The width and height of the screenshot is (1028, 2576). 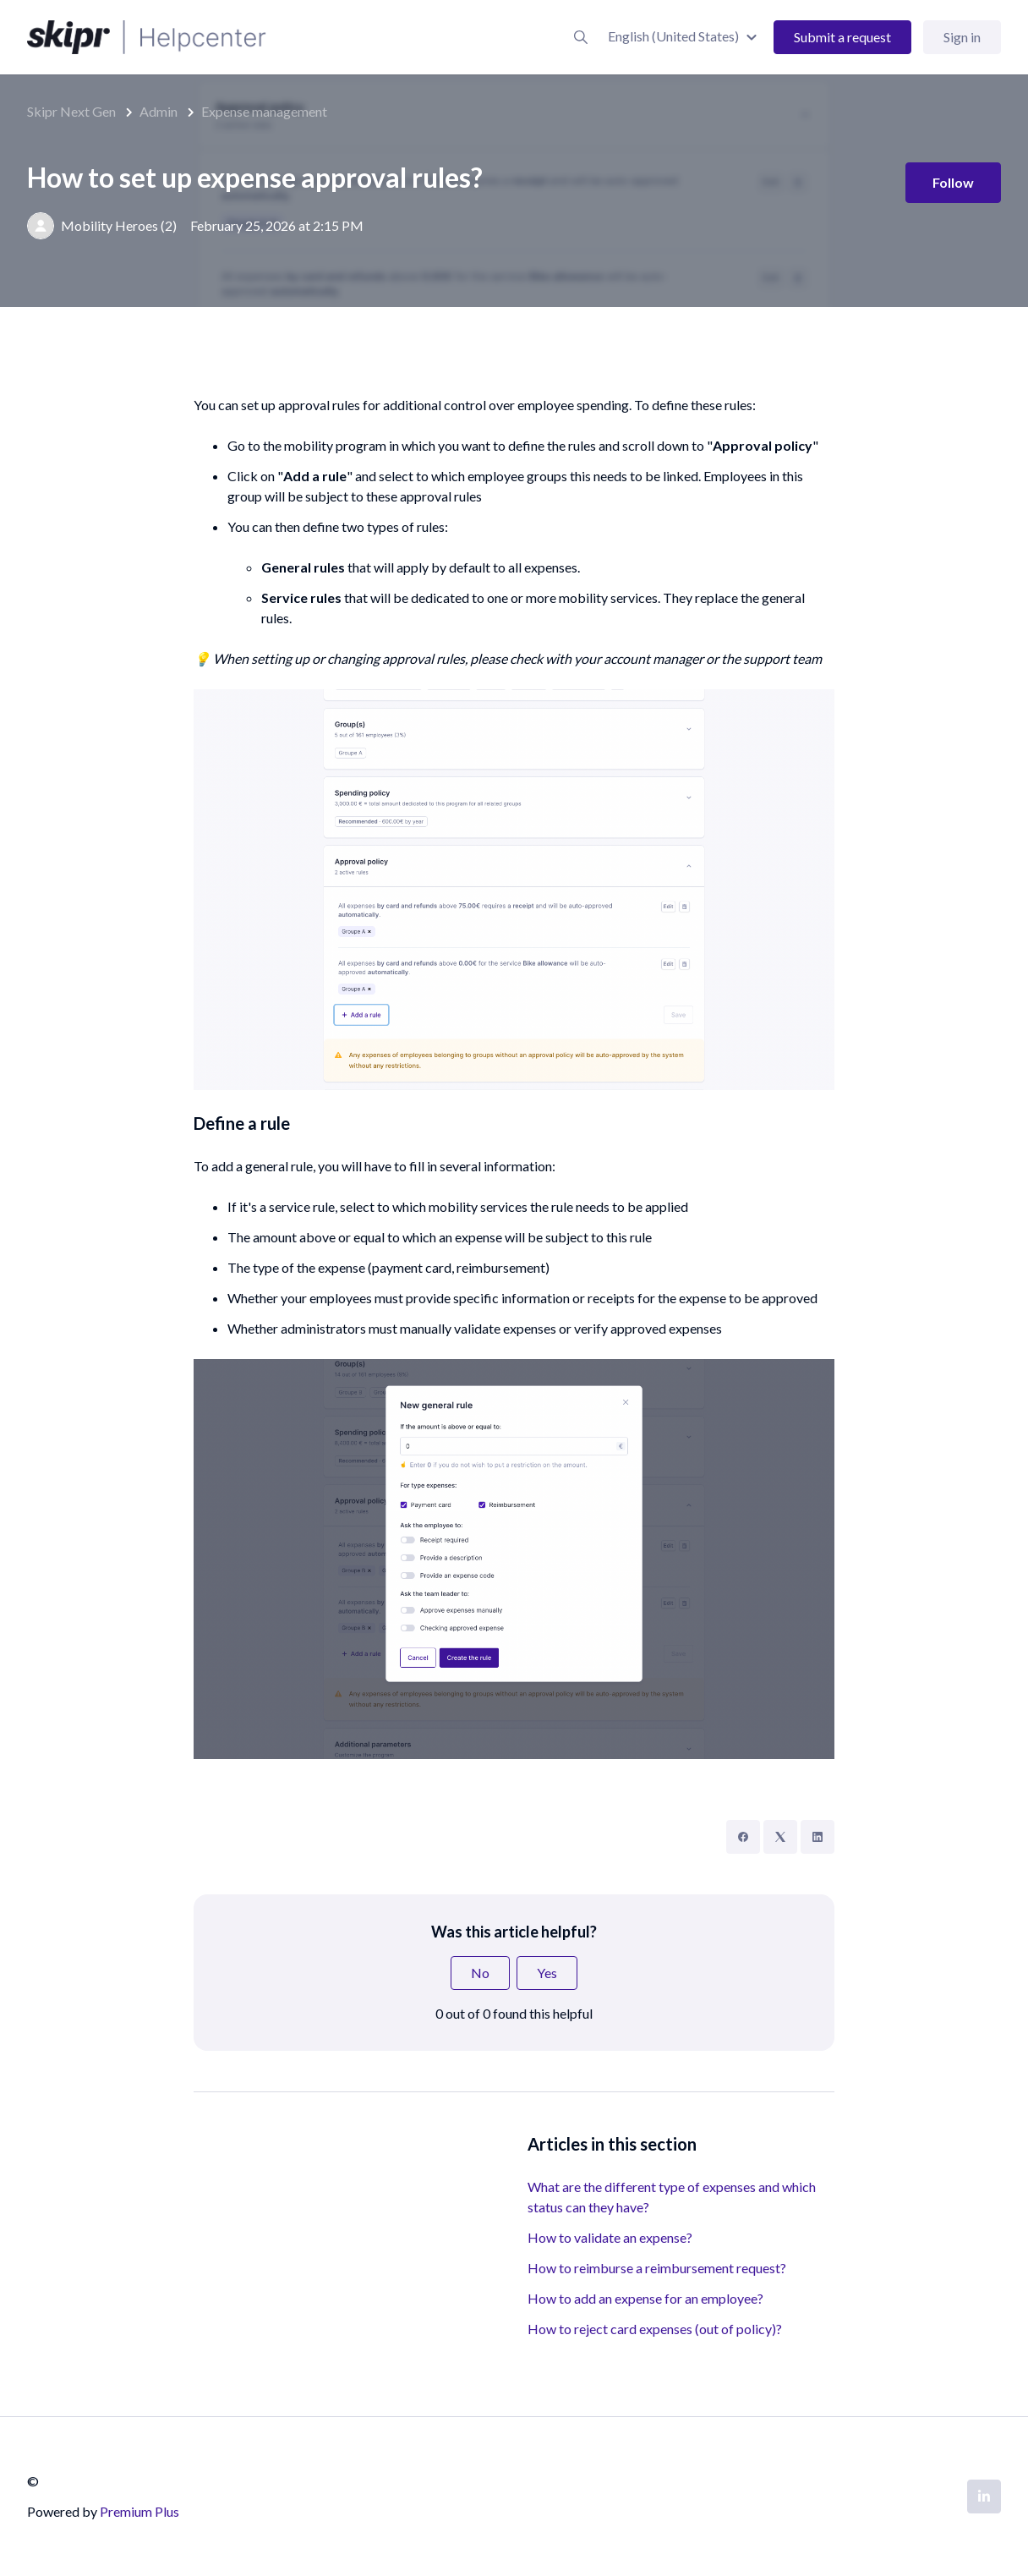 I want to click on [button], so click(x=685, y=36).